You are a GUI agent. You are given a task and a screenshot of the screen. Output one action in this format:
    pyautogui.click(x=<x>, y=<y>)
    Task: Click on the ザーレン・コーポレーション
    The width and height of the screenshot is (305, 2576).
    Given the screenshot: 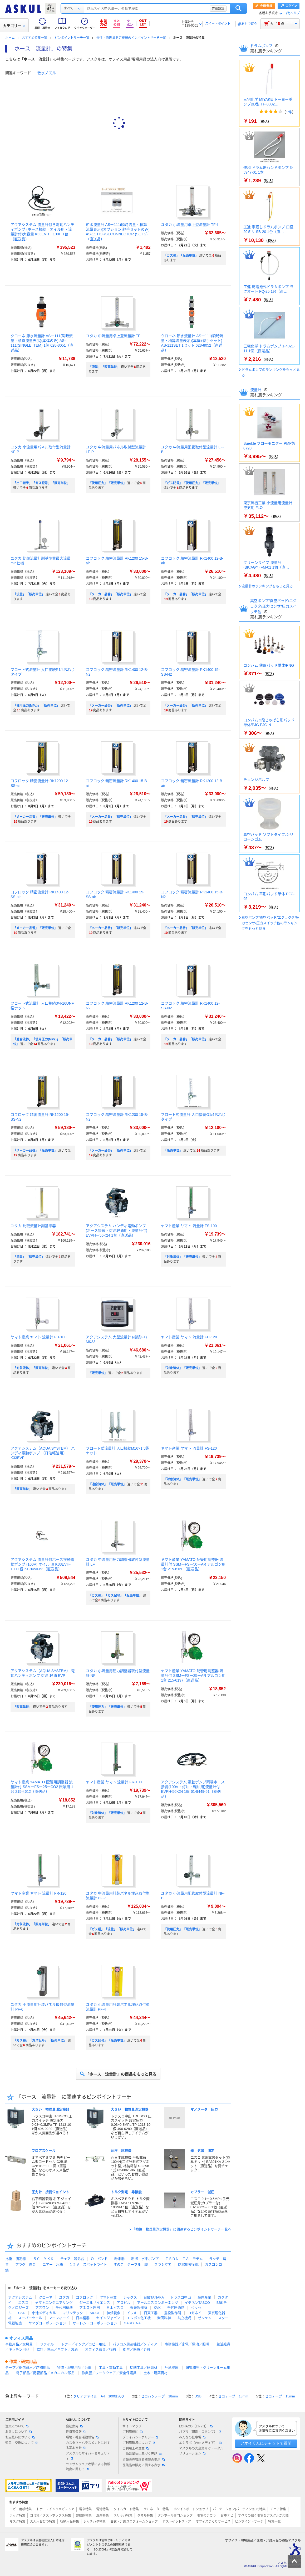 What is the action you would take?
    pyautogui.click(x=95, y=2323)
    